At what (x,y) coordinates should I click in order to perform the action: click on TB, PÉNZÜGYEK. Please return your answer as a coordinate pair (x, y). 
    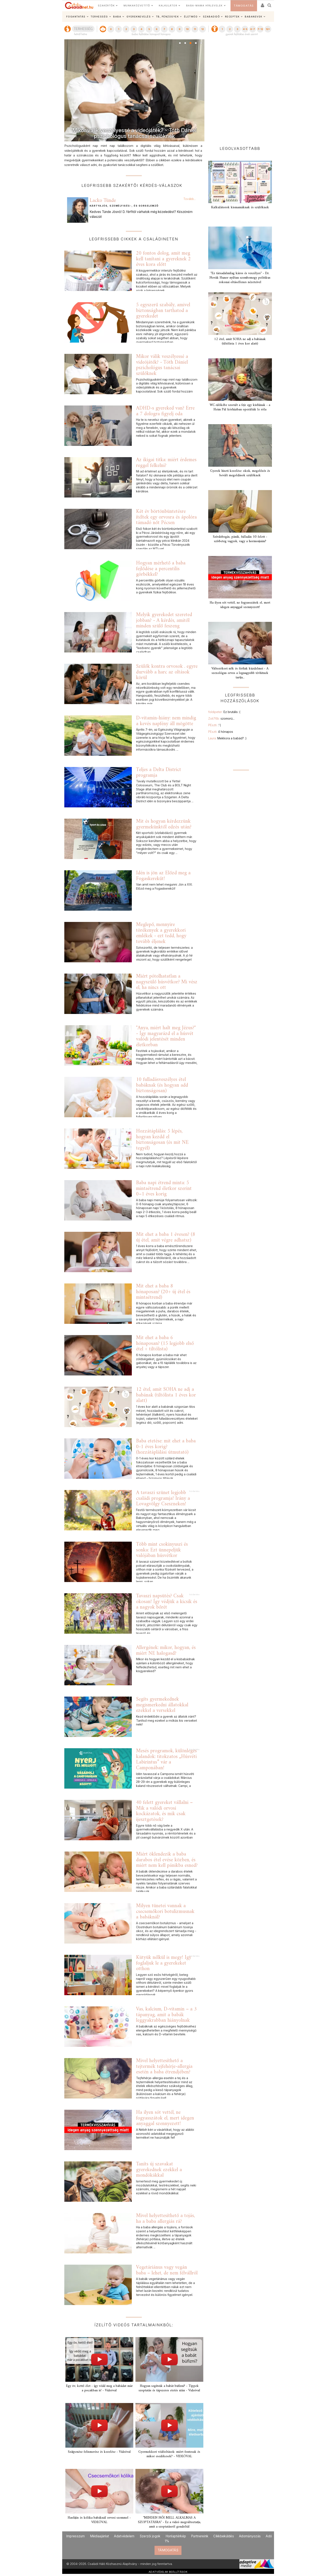
    Looking at the image, I should click on (167, 16).